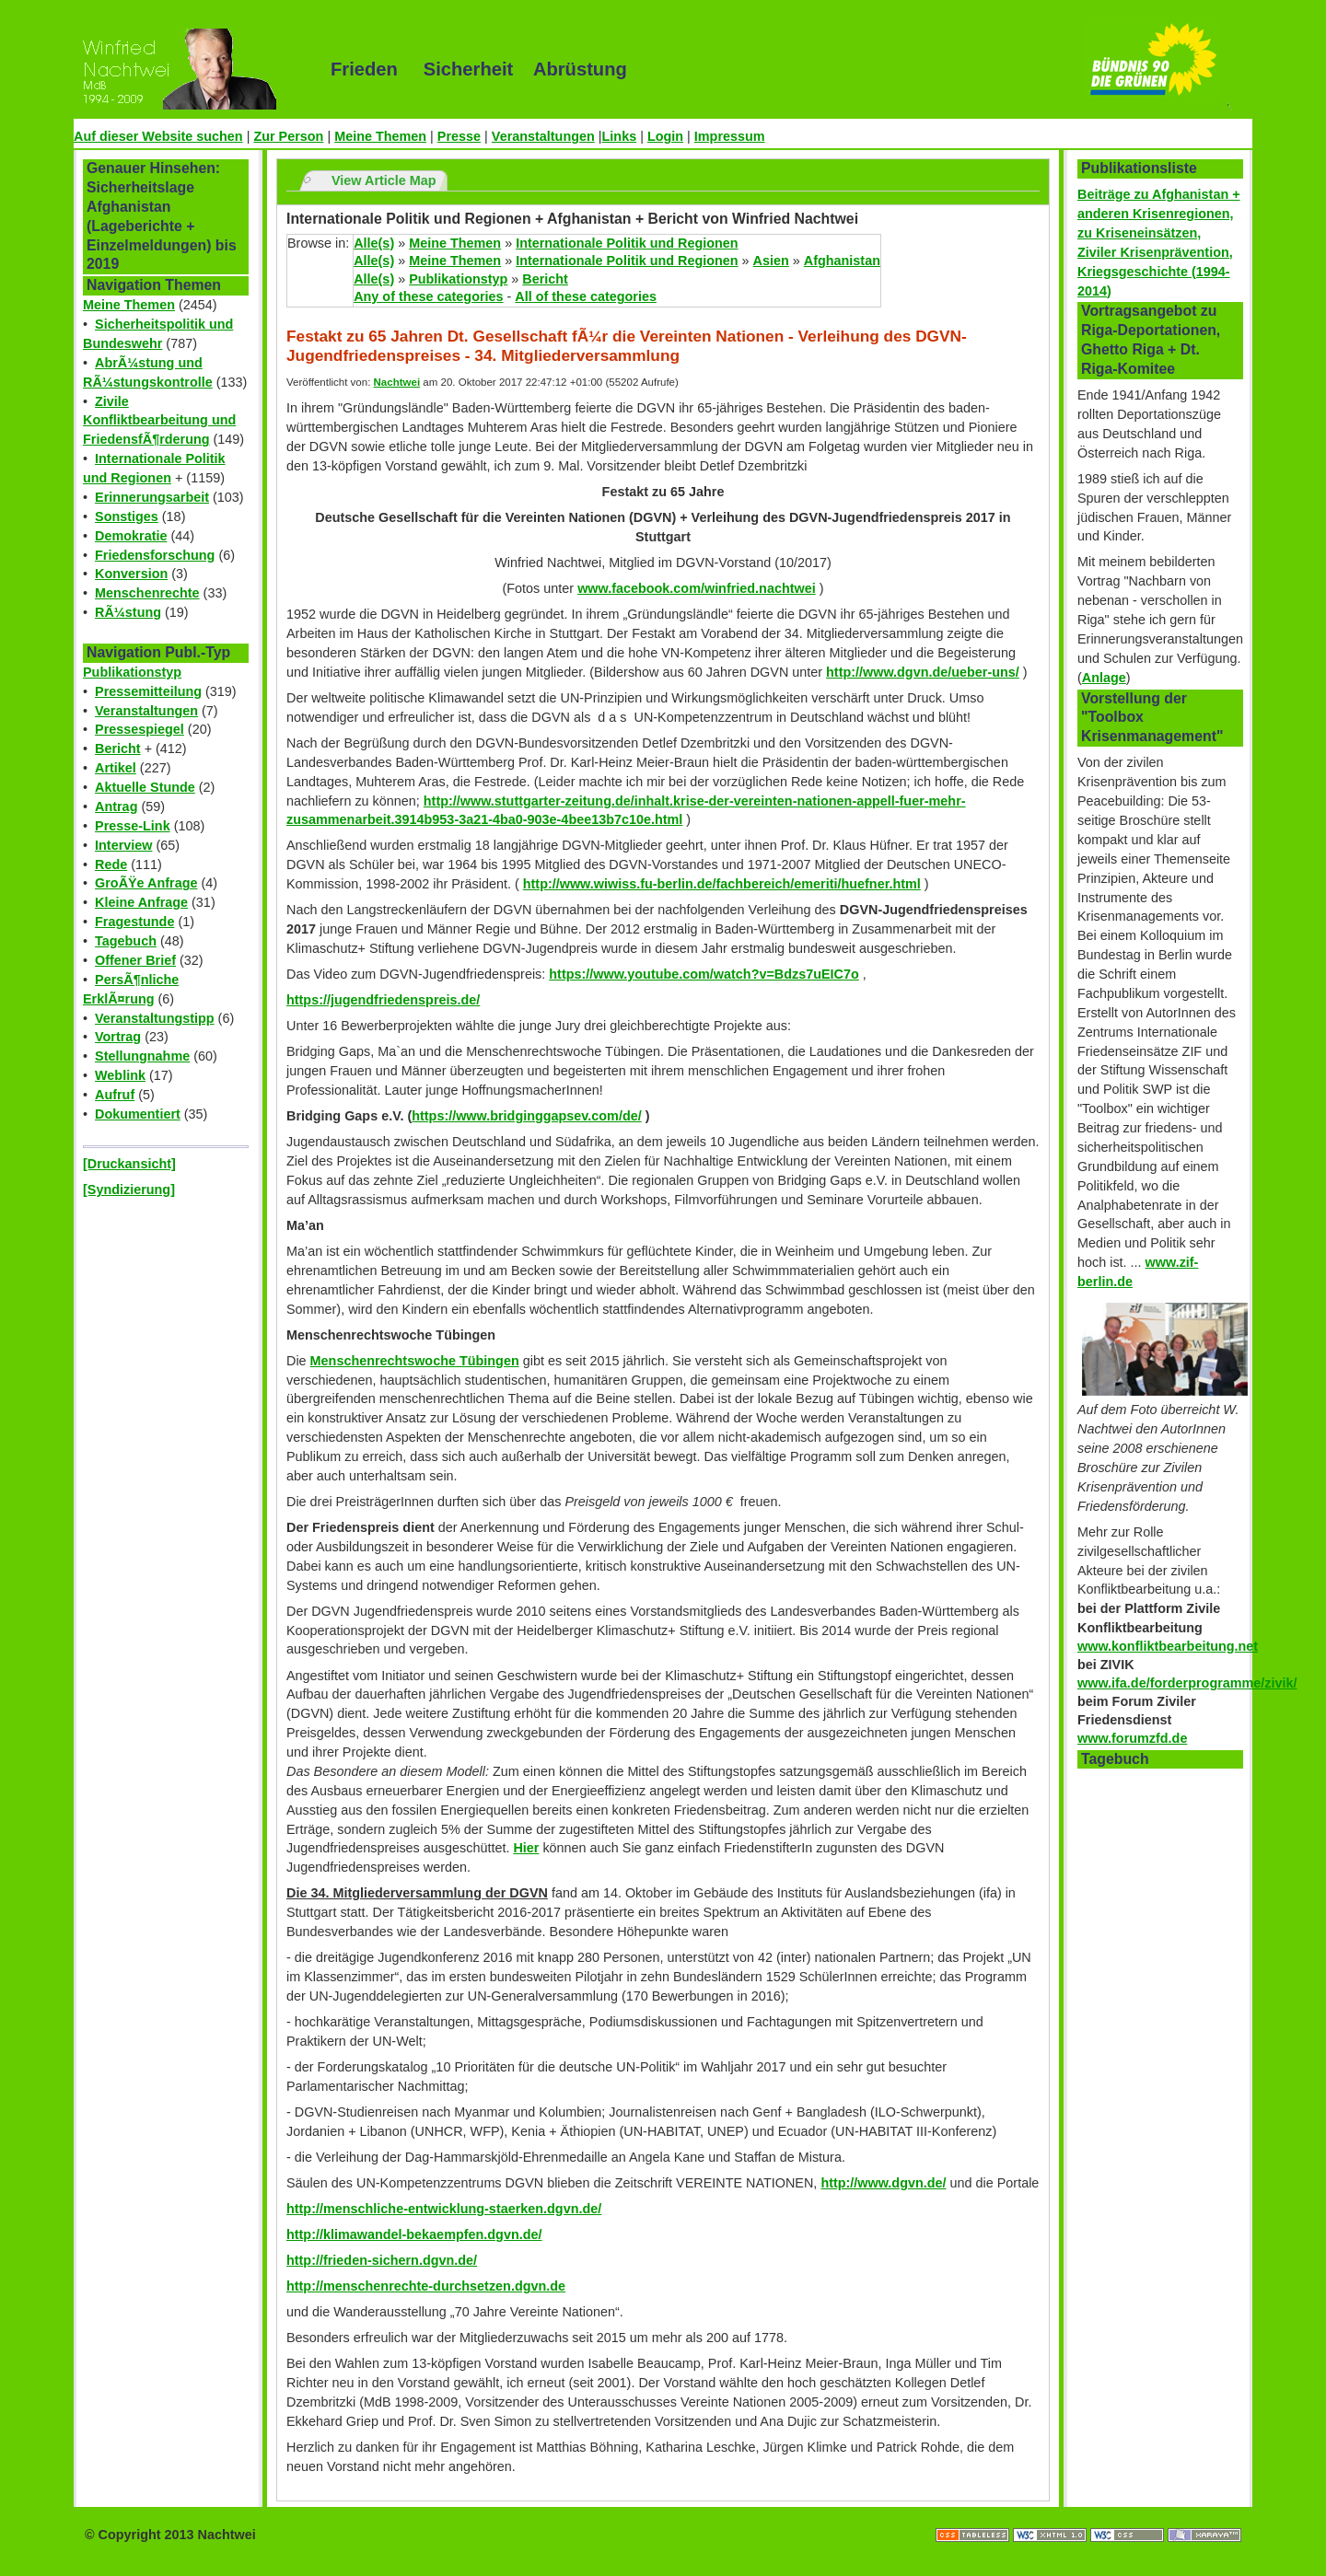  Describe the element at coordinates (627, 243) in the screenshot. I see `Internationale Politik und Regionen` at that location.